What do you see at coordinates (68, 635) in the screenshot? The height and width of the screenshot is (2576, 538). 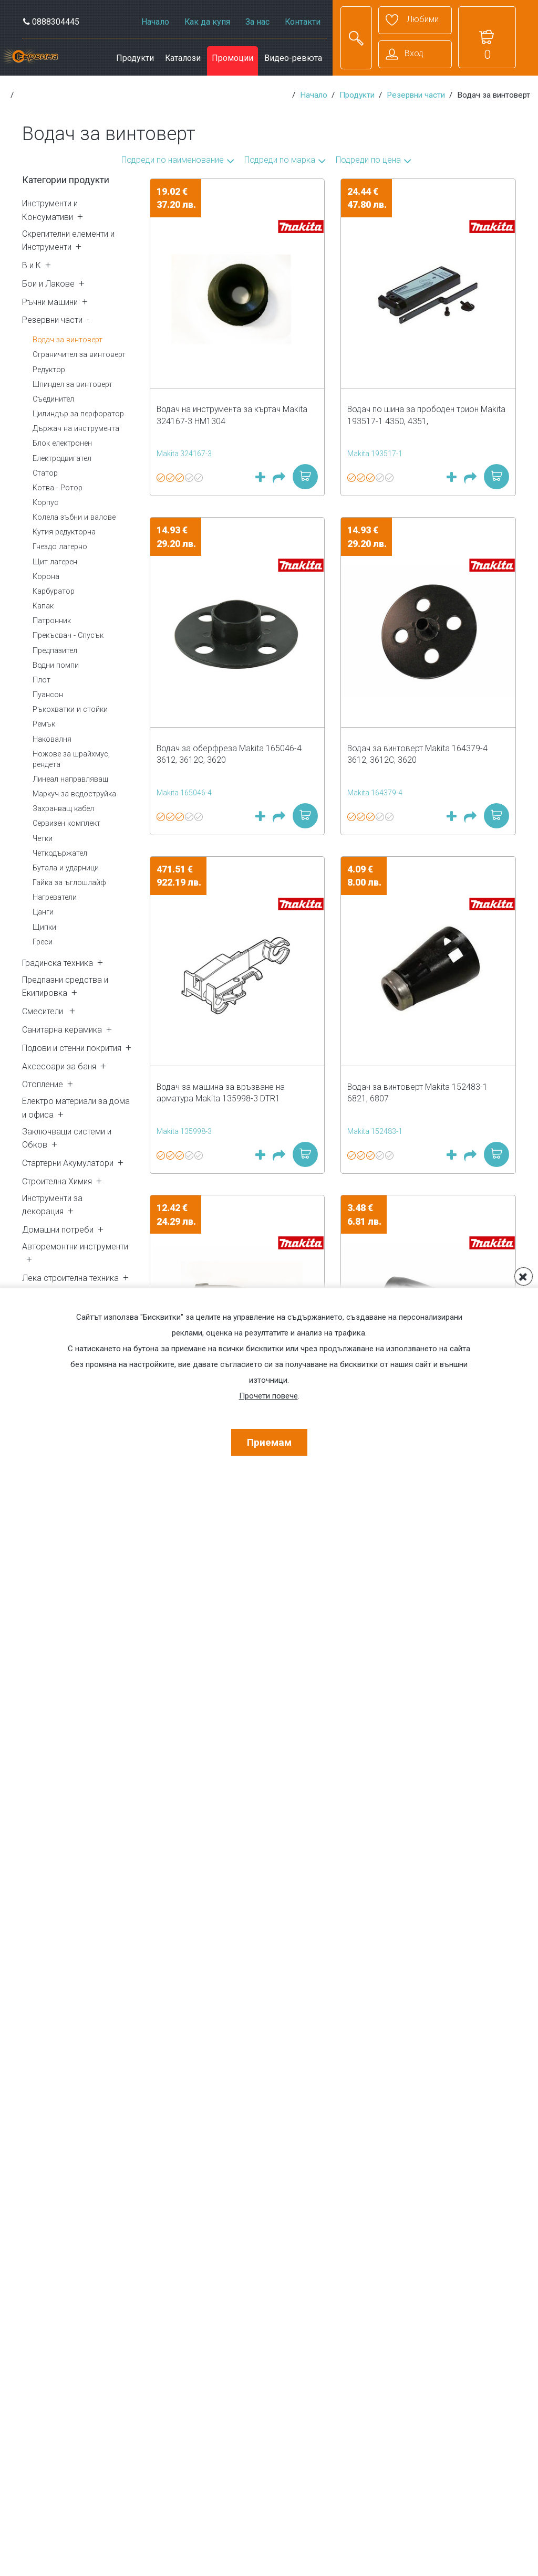 I see `Прекъсвач - Спусък` at bounding box center [68, 635].